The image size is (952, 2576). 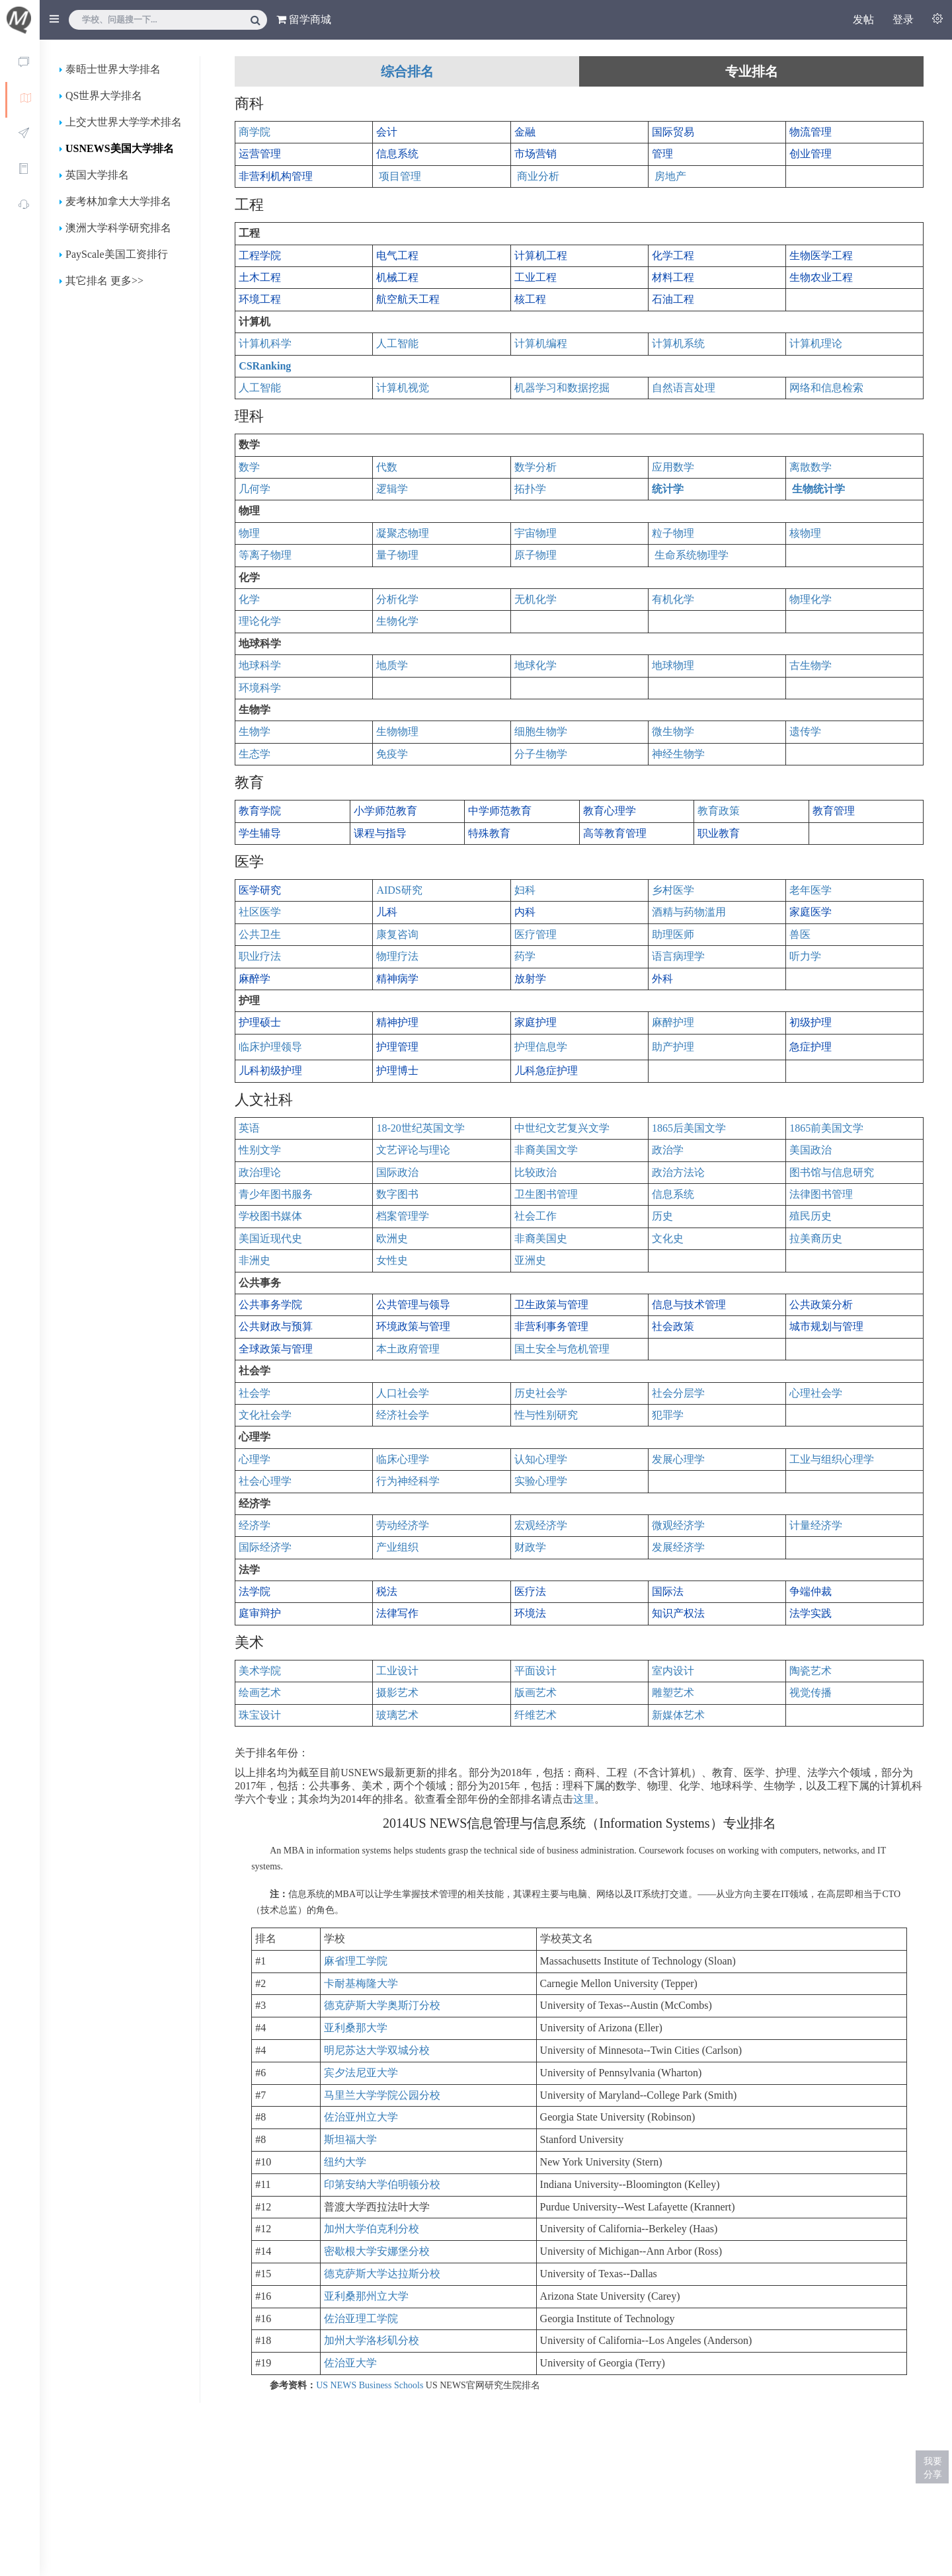 I want to click on 语言病理学, so click(x=678, y=956).